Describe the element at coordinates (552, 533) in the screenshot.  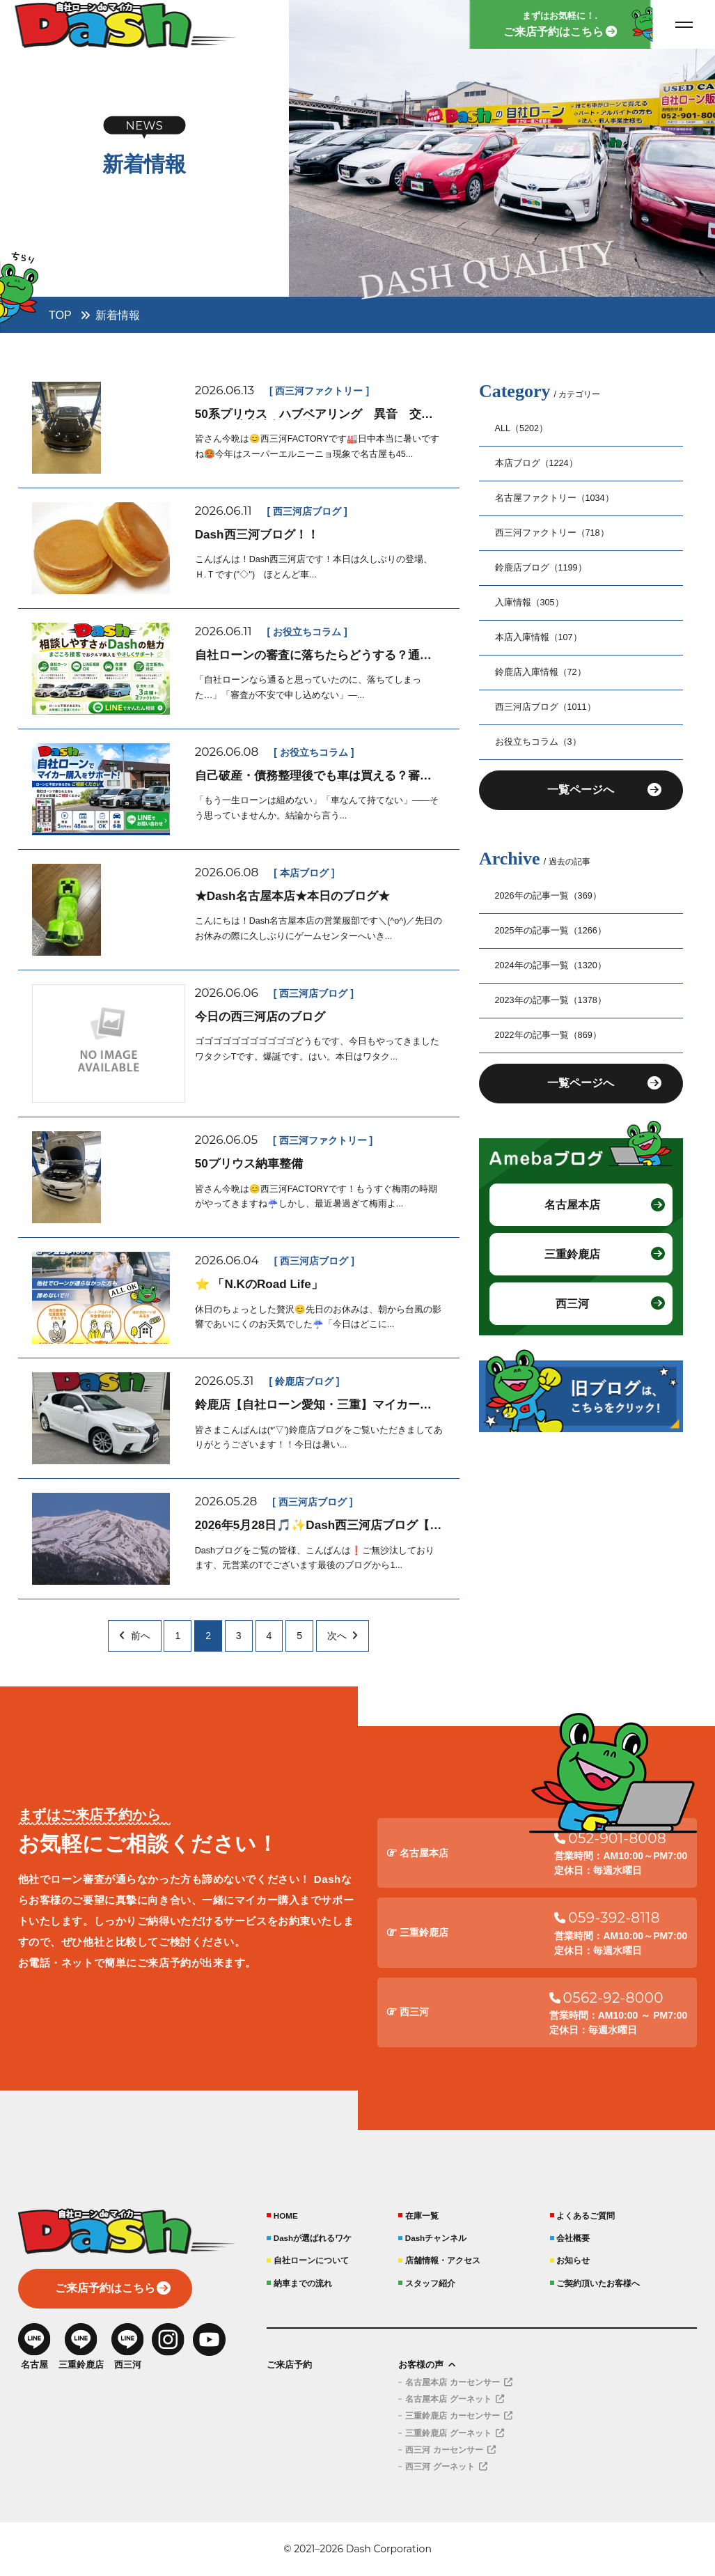
I see `西三河ファクトリー（718）` at that location.